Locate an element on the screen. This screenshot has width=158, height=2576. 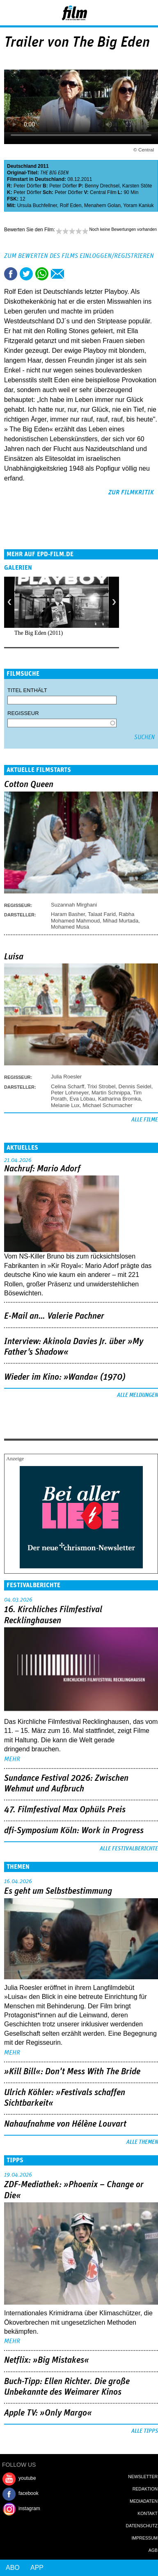
Central Film is located at coordinates (103, 192).